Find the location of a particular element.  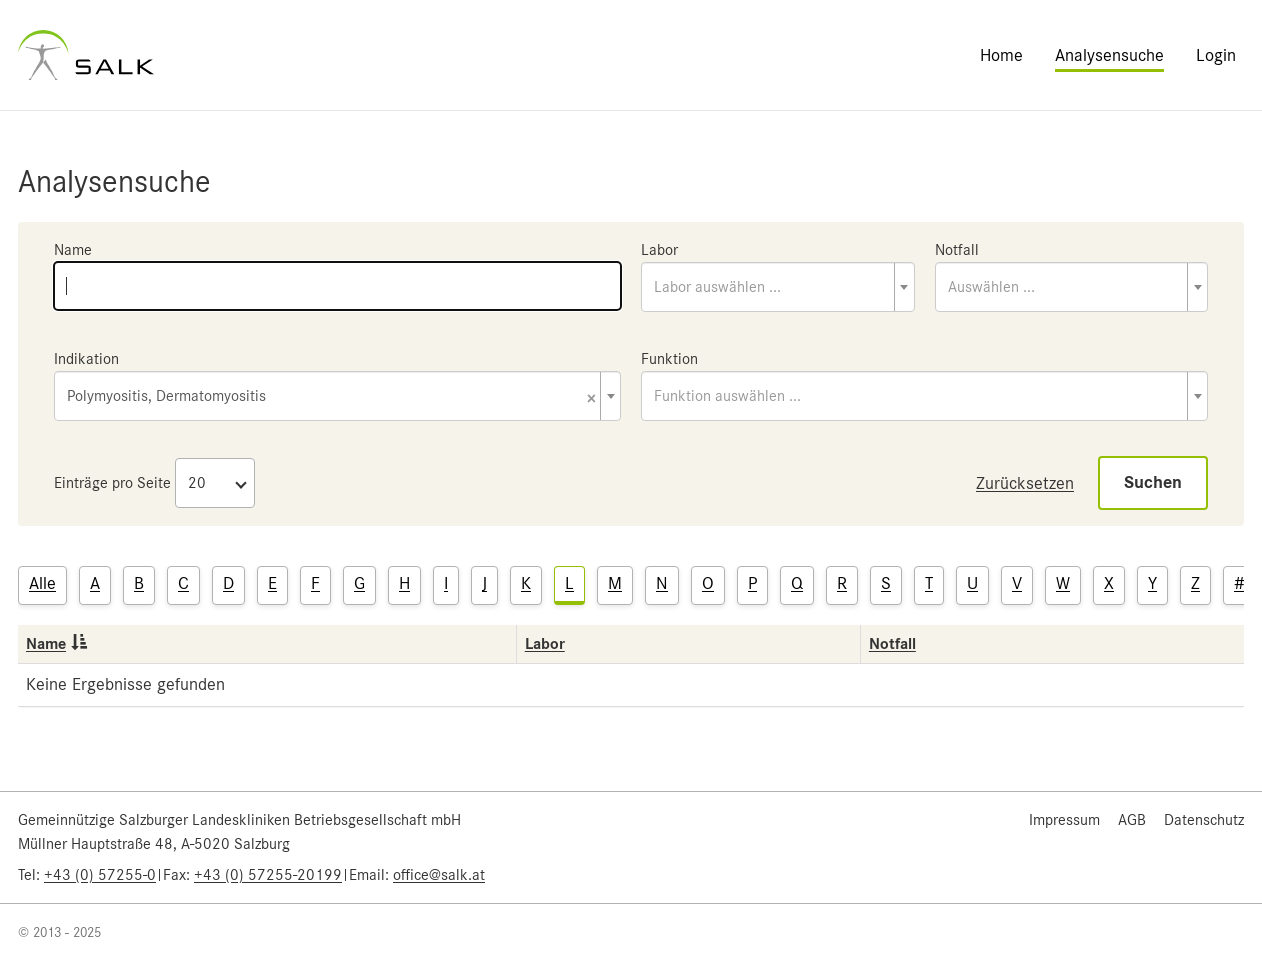

Login is located at coordinates (1216, 55).